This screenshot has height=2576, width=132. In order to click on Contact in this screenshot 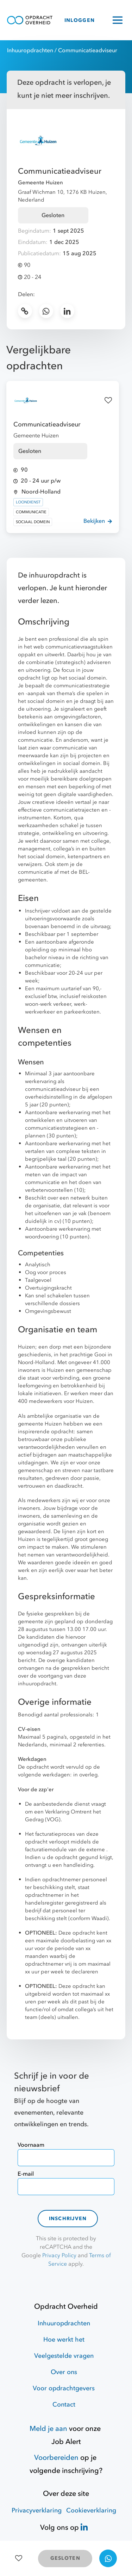, I will do `click(63, 2404)`.